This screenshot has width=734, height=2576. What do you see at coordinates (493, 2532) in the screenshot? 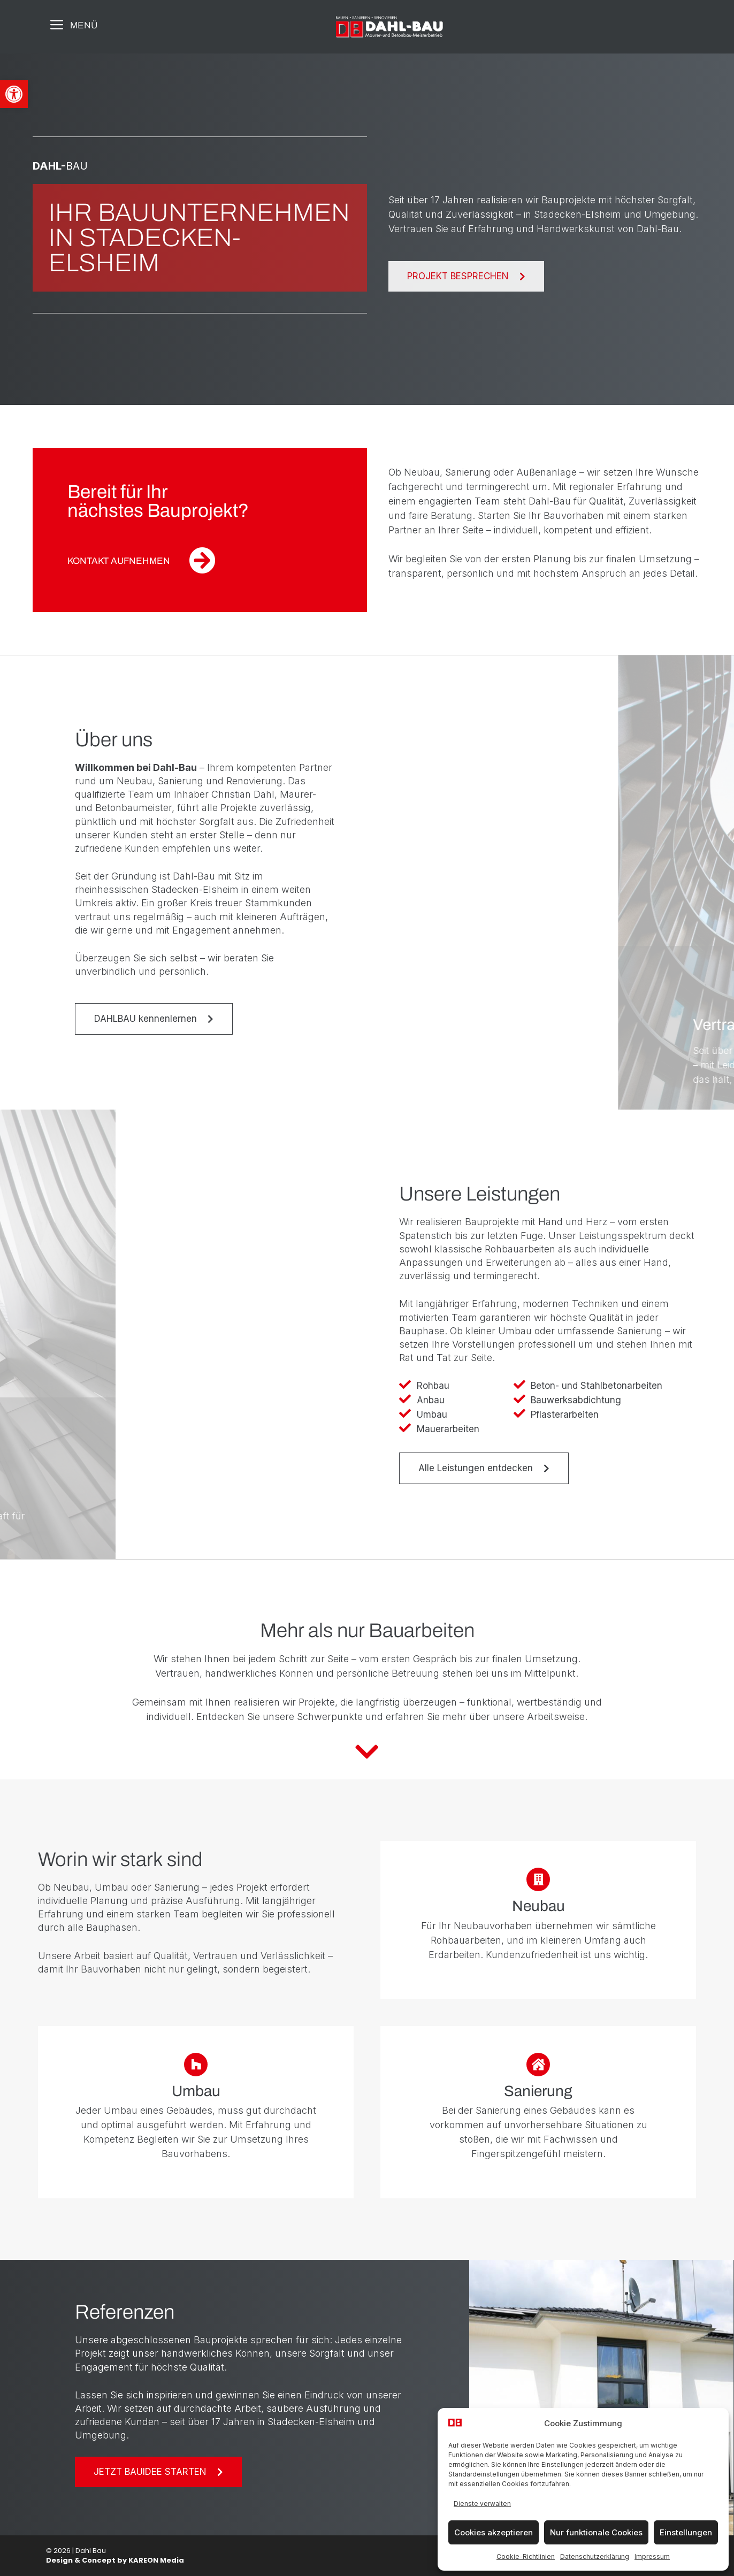
I see `Cookies akzeptieren` at bounding box center [493, 2532].